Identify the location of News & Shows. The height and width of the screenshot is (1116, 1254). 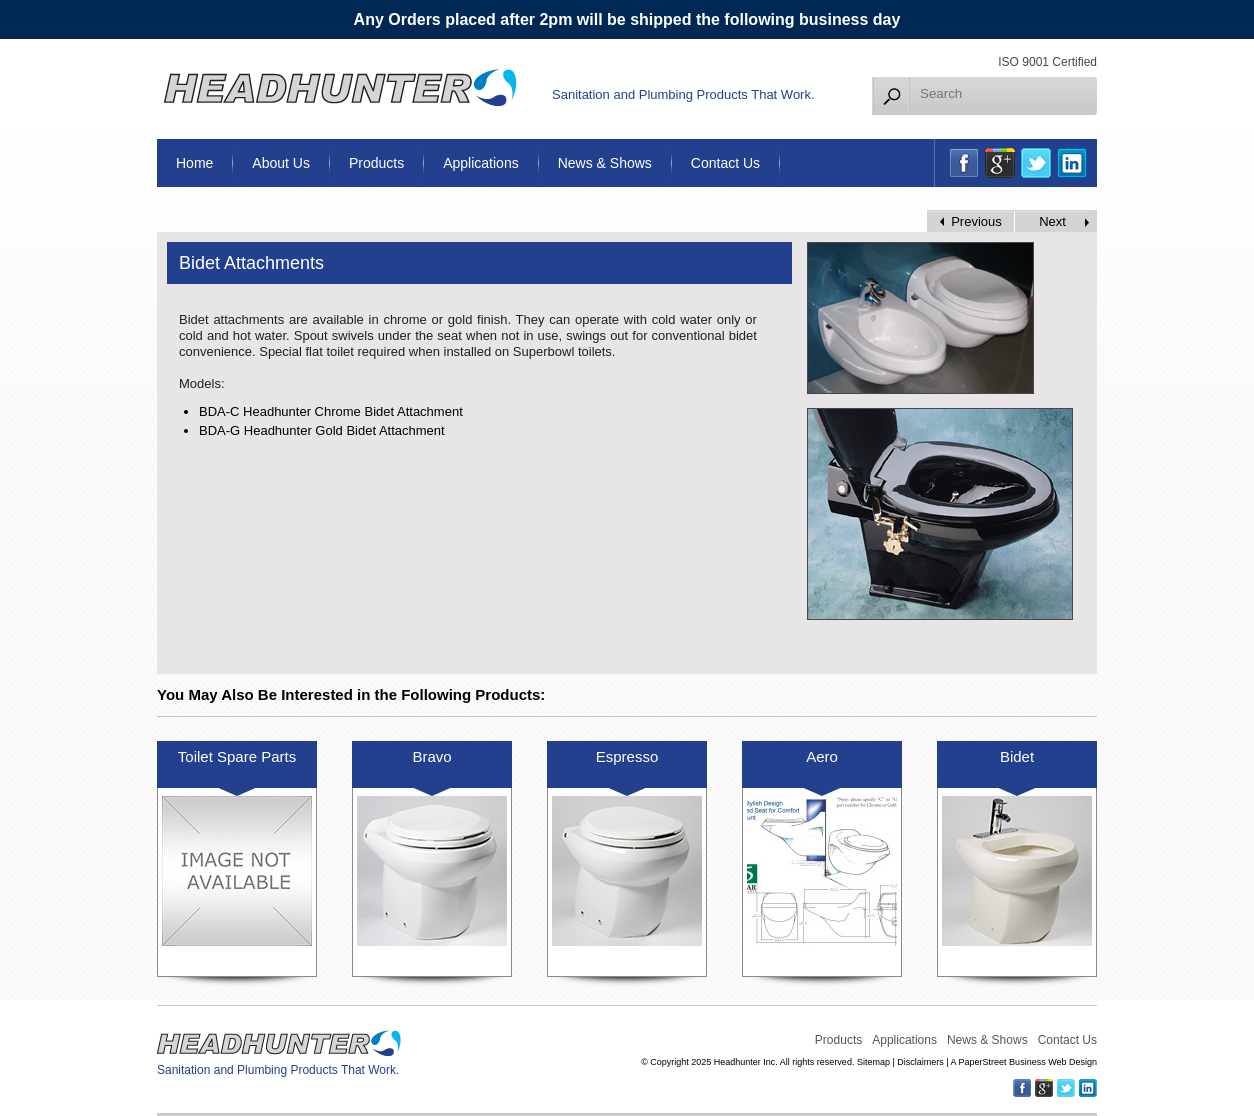
(605, 163).